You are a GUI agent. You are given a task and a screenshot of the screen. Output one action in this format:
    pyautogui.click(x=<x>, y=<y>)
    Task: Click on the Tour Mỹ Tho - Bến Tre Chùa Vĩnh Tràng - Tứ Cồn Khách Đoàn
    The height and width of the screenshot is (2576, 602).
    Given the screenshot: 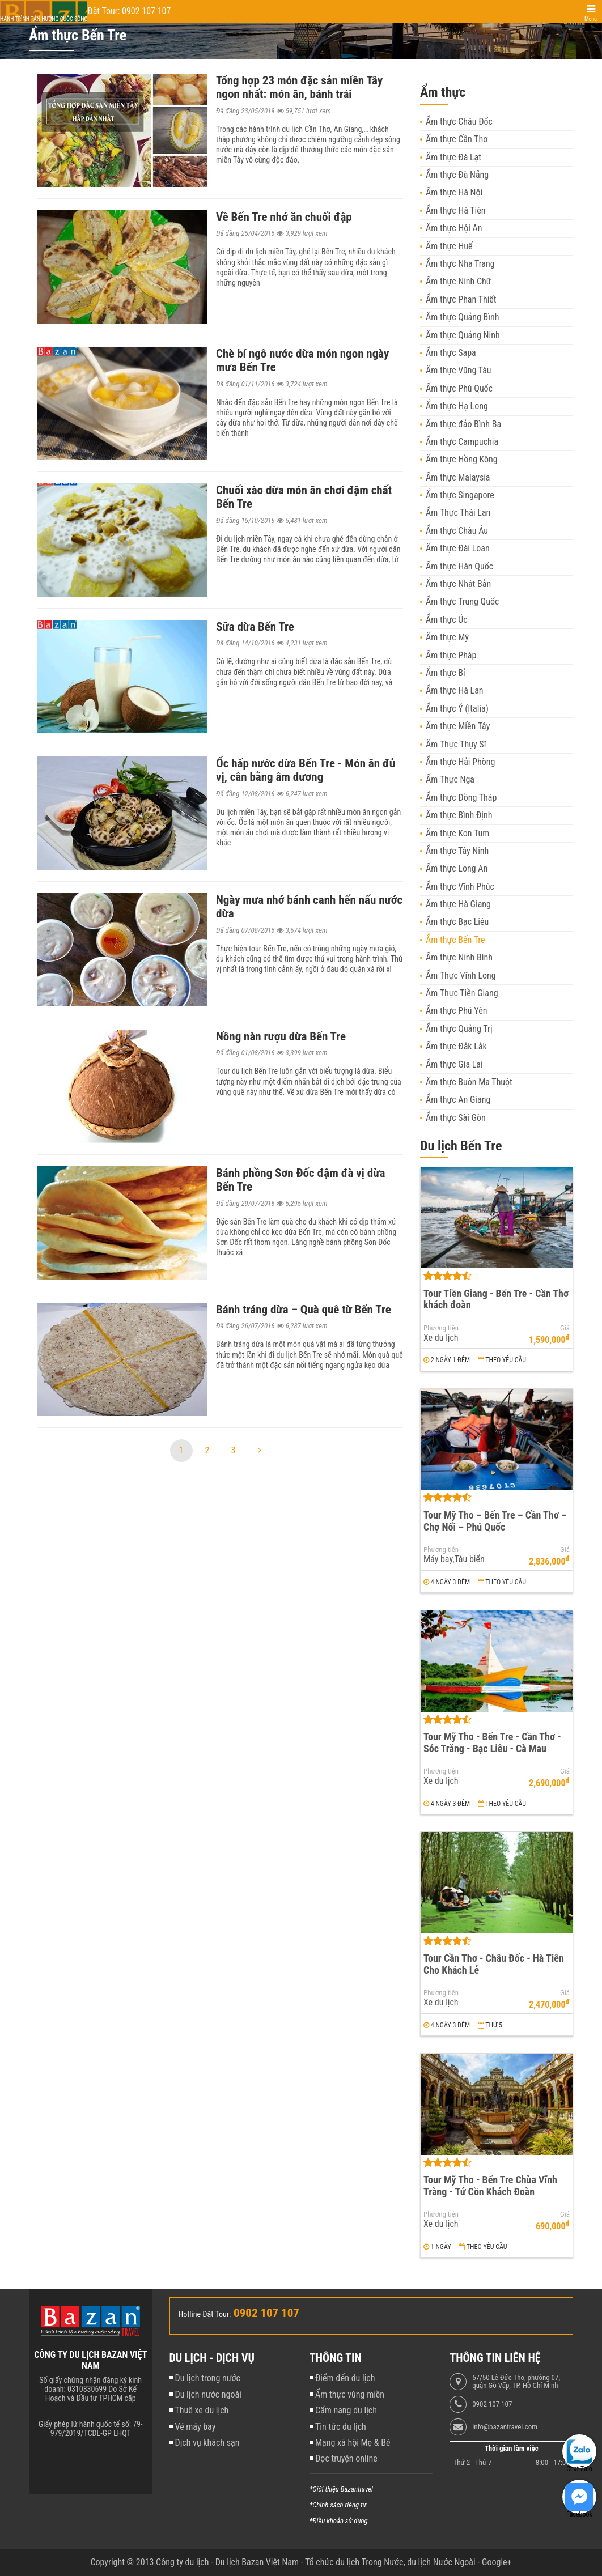 What is the action you would take?
    pyautogui.click(x=490, y=2185)
    